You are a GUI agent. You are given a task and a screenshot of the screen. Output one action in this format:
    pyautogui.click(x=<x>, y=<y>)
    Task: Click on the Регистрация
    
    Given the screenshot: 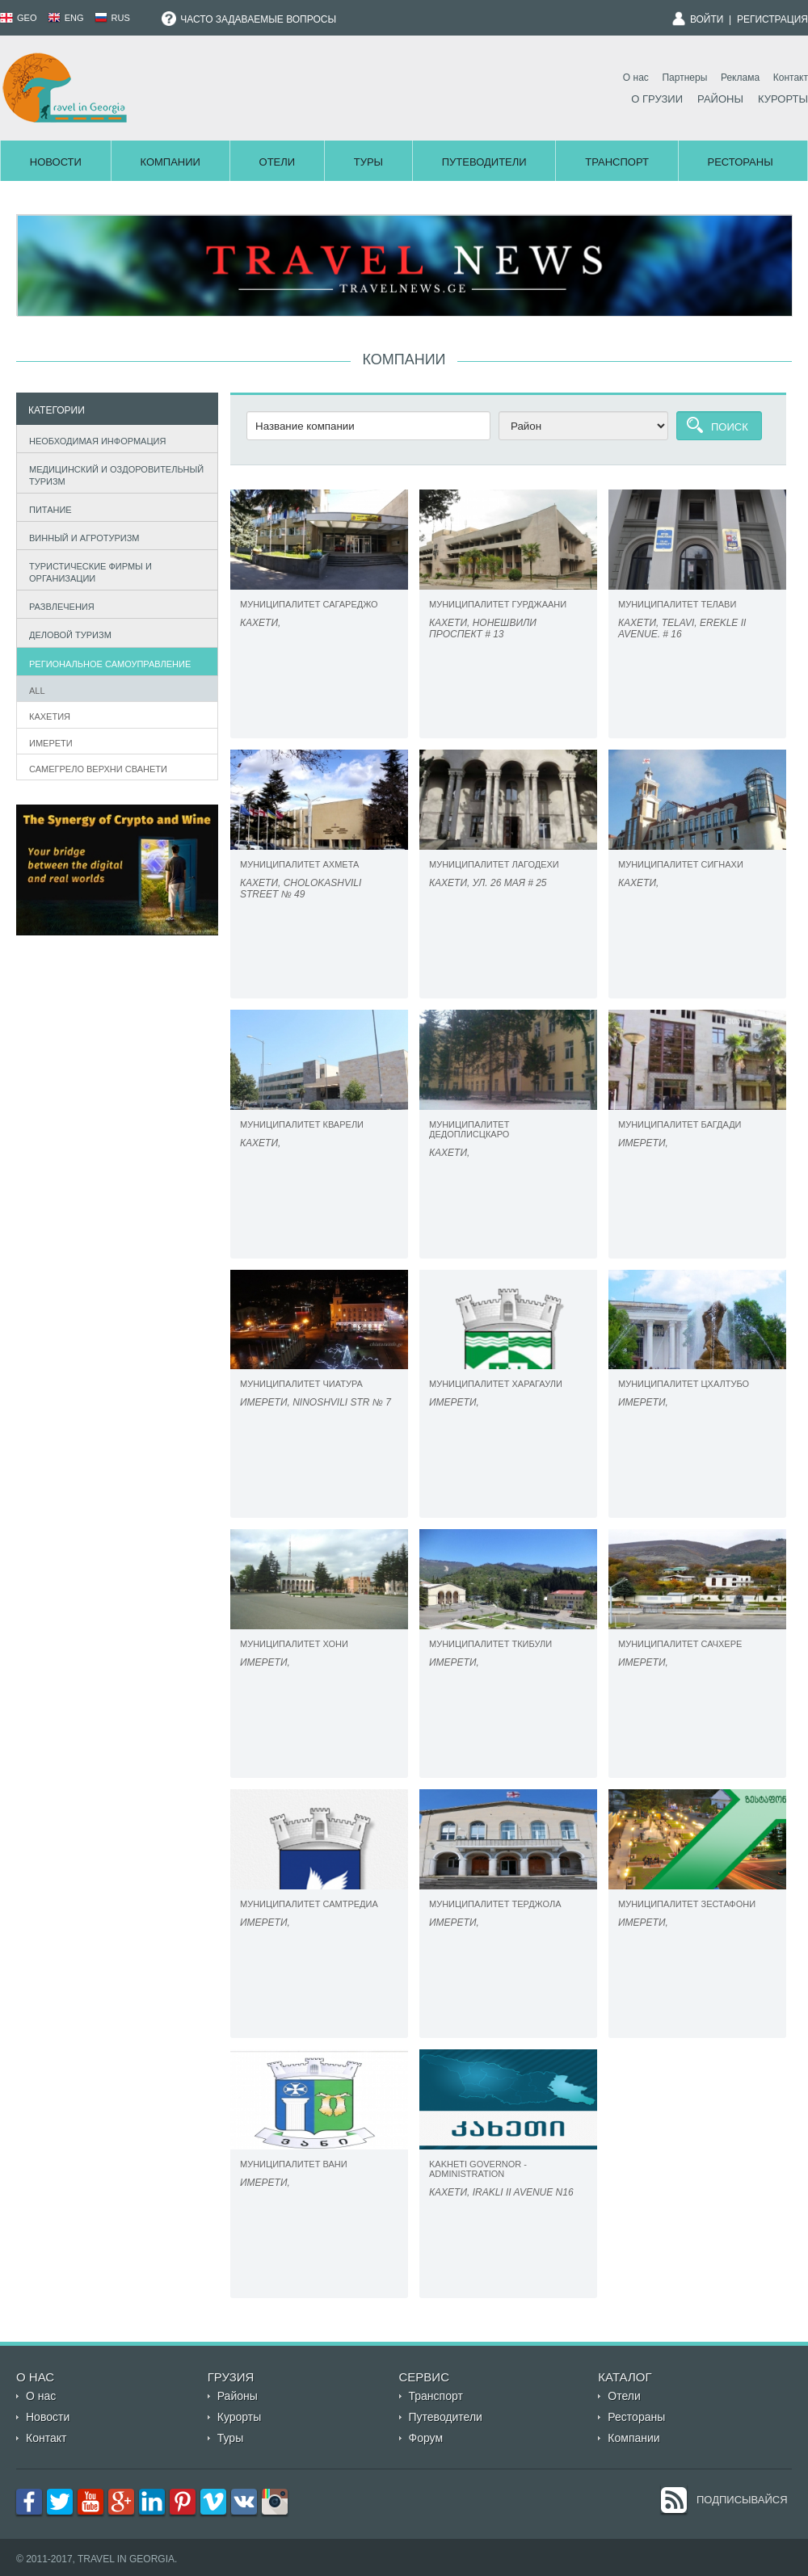 What is the action you would take?
    pyautogui.click(x=772, y=19)
    